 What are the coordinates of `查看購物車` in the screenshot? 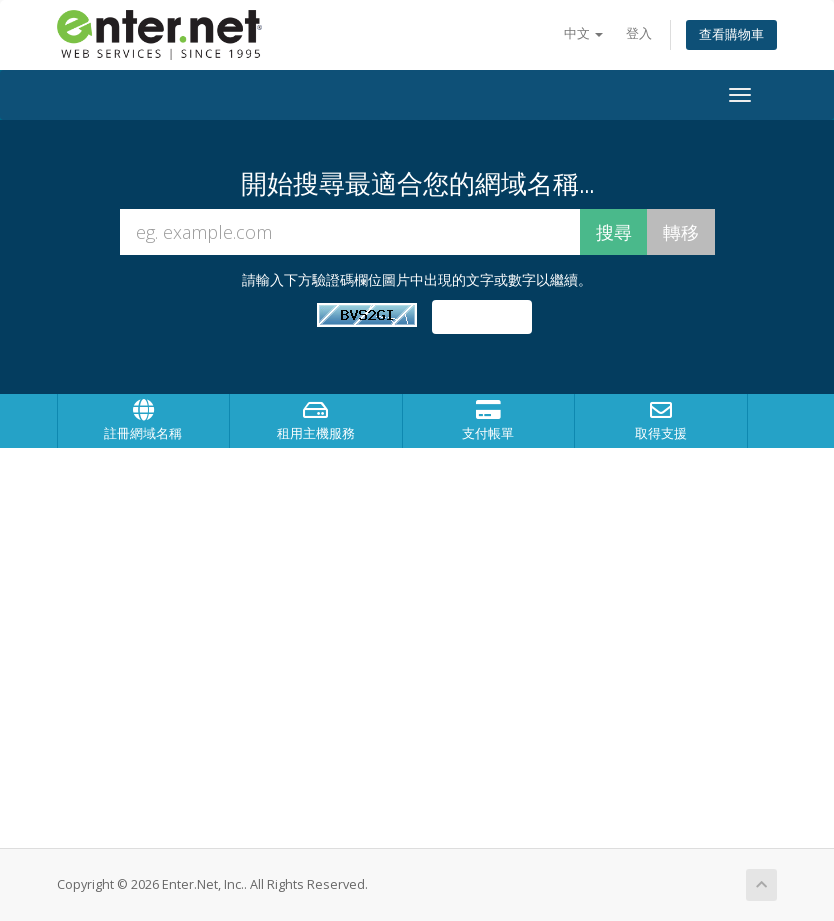 It's located at (731, 34).